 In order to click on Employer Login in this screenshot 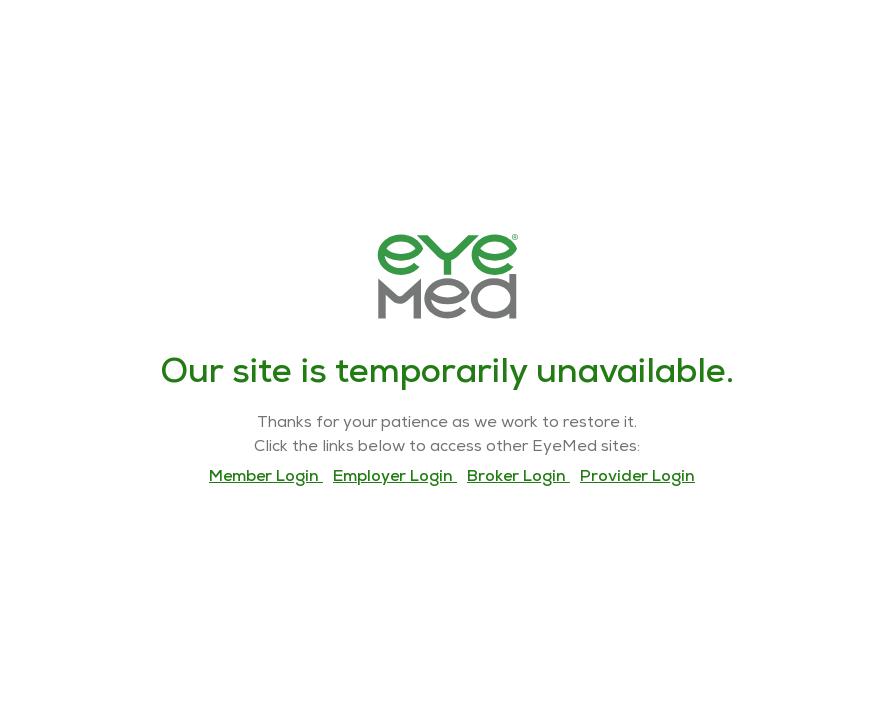, I will do `click(395, 478)`.